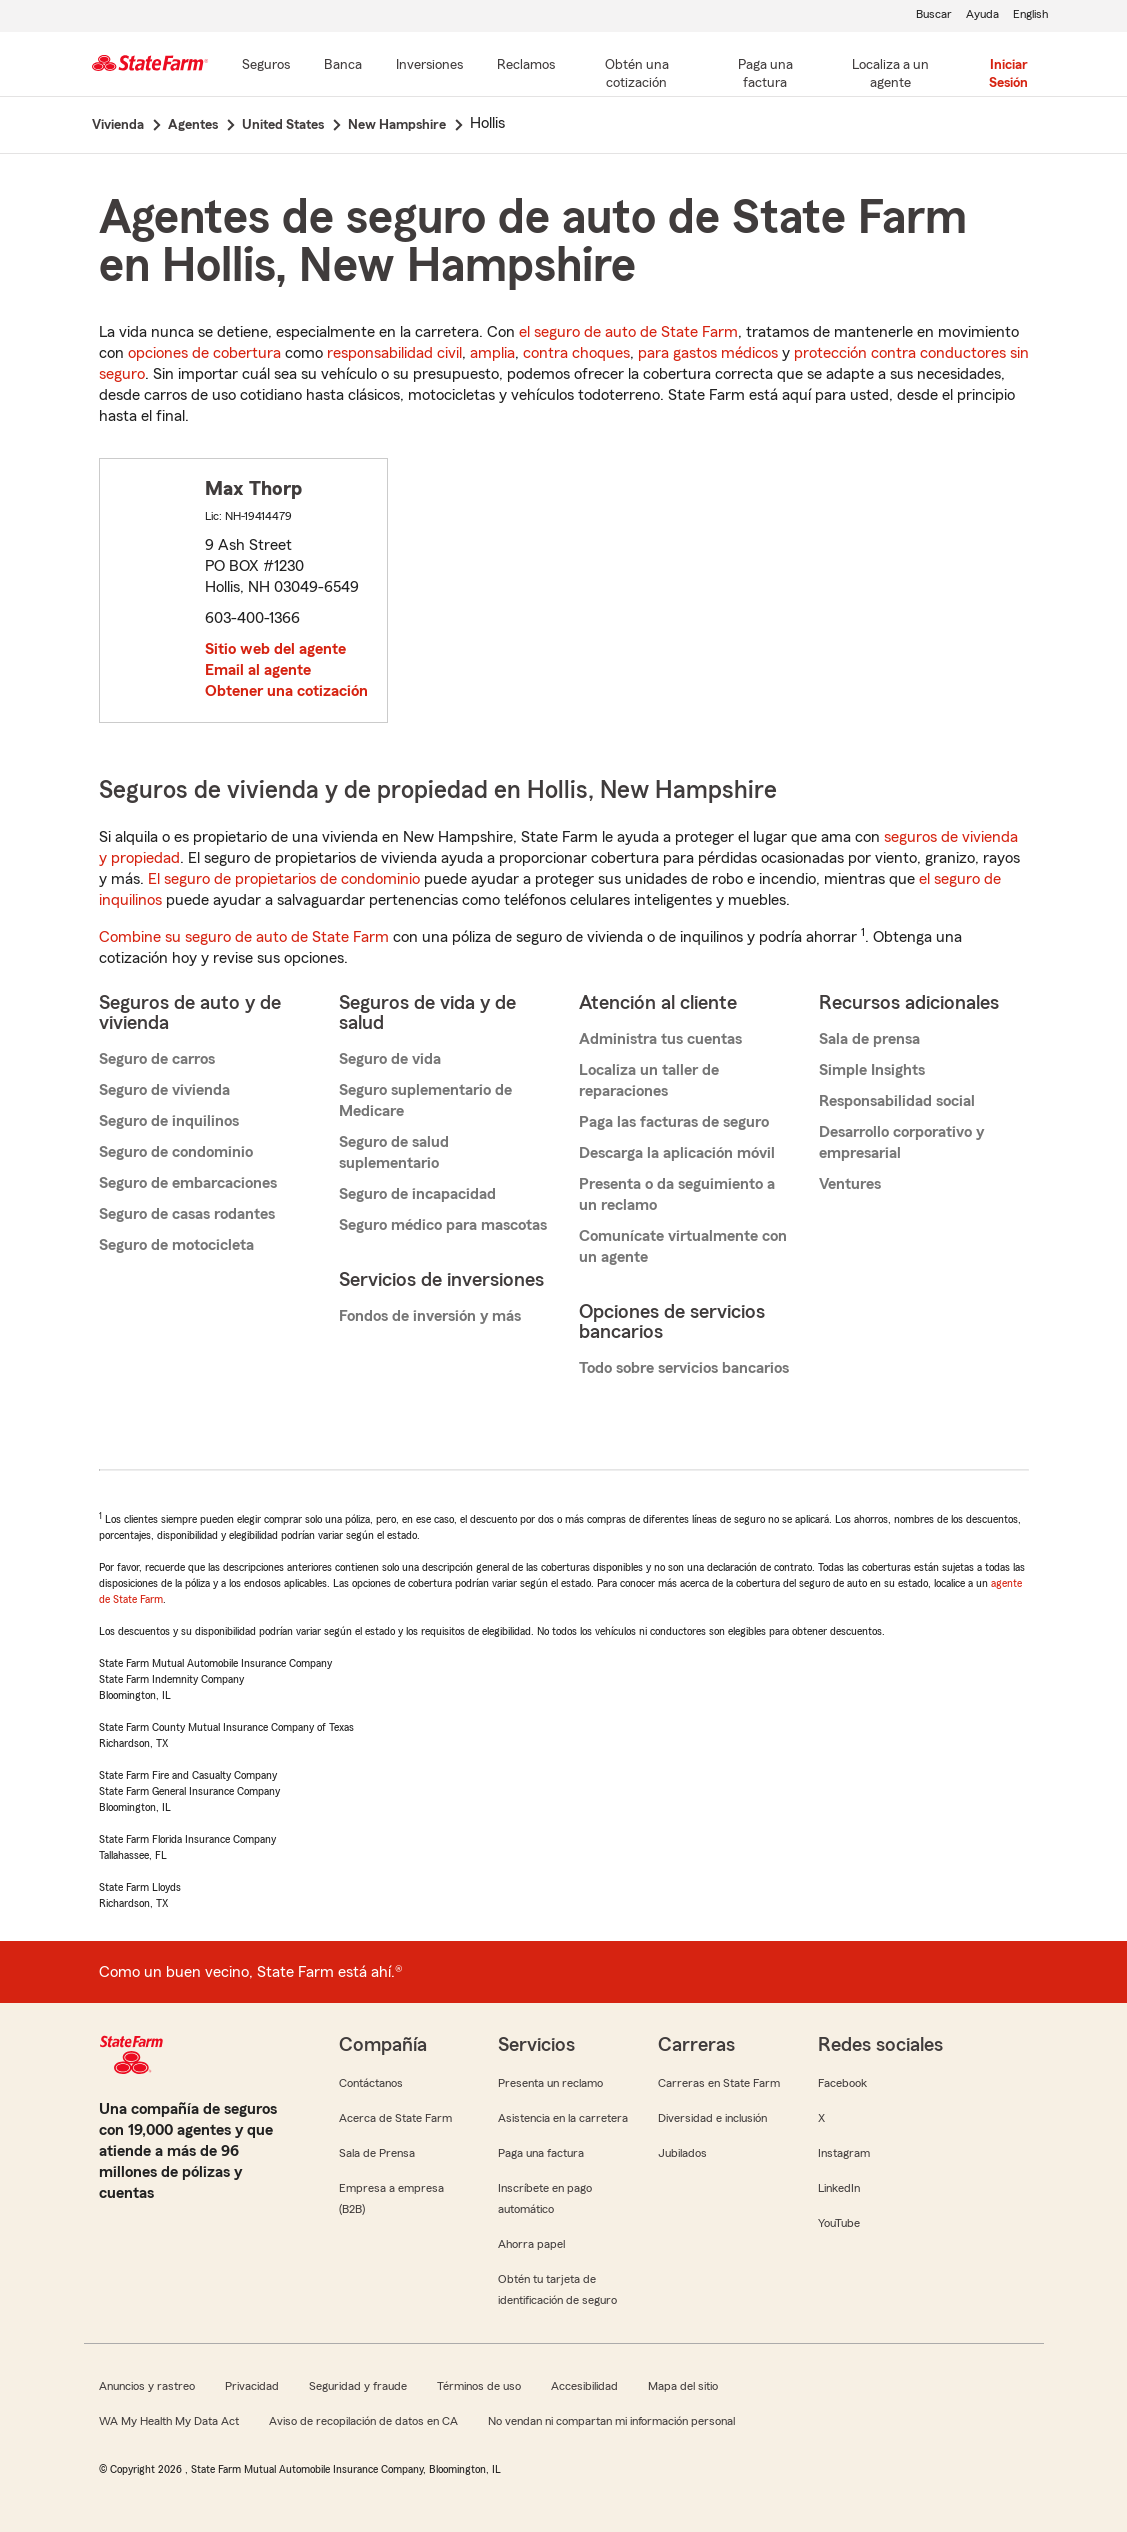 This screenshot has width=1127, height=2532. What do you see at coordinates (284, 879) in the screenshot?
I see `El seguro de propietarios de condominio` at bounding box center [284, 879].